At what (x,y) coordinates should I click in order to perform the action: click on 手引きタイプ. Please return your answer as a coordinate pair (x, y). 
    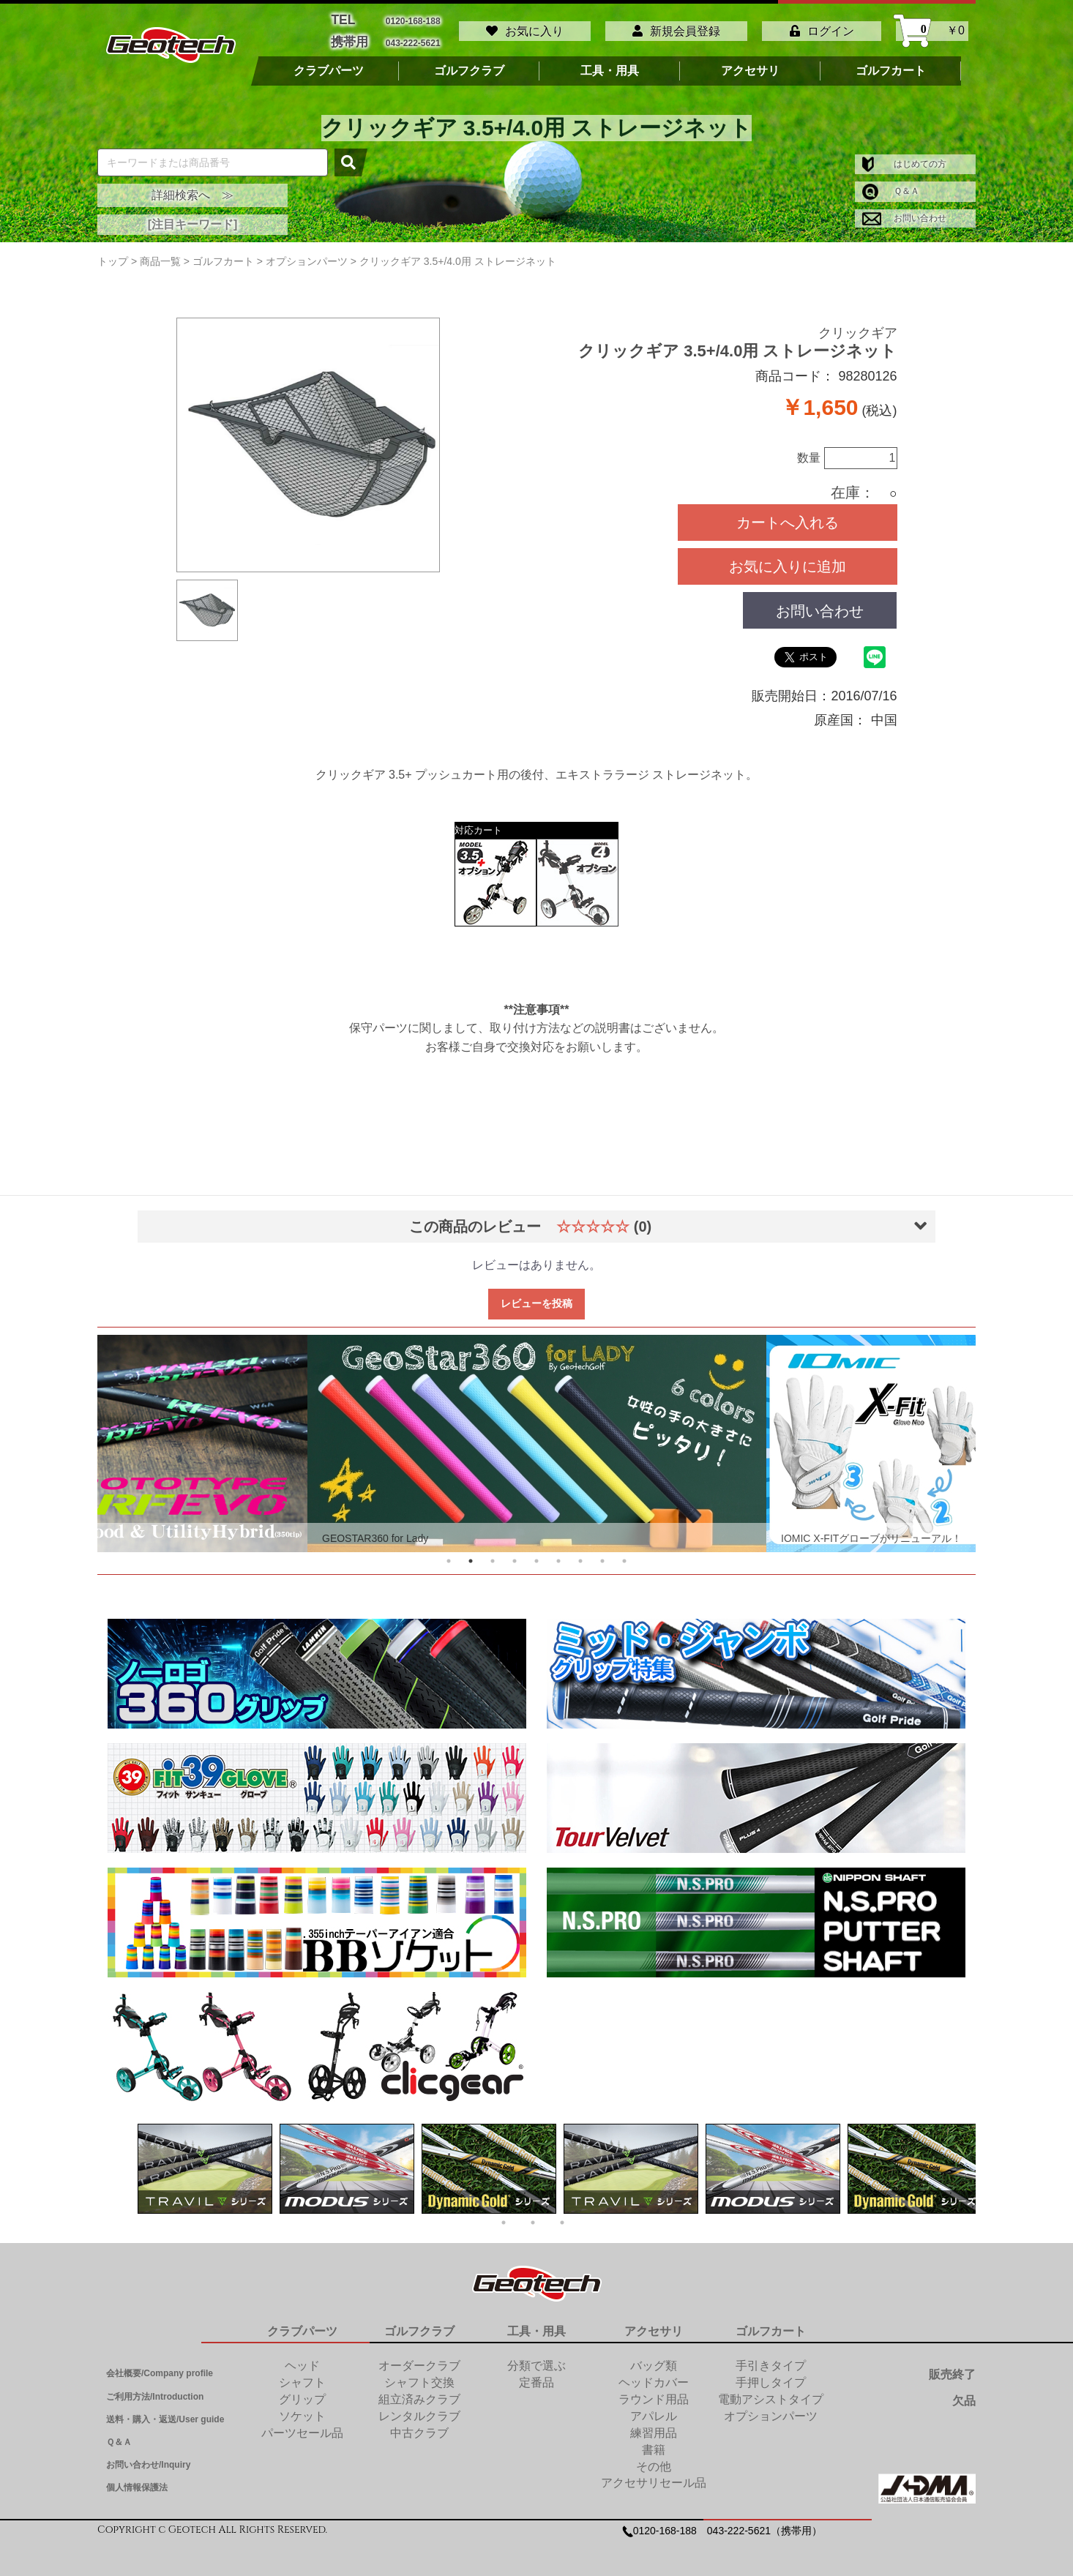
    Looking at the image, I should click on (771, 2359).